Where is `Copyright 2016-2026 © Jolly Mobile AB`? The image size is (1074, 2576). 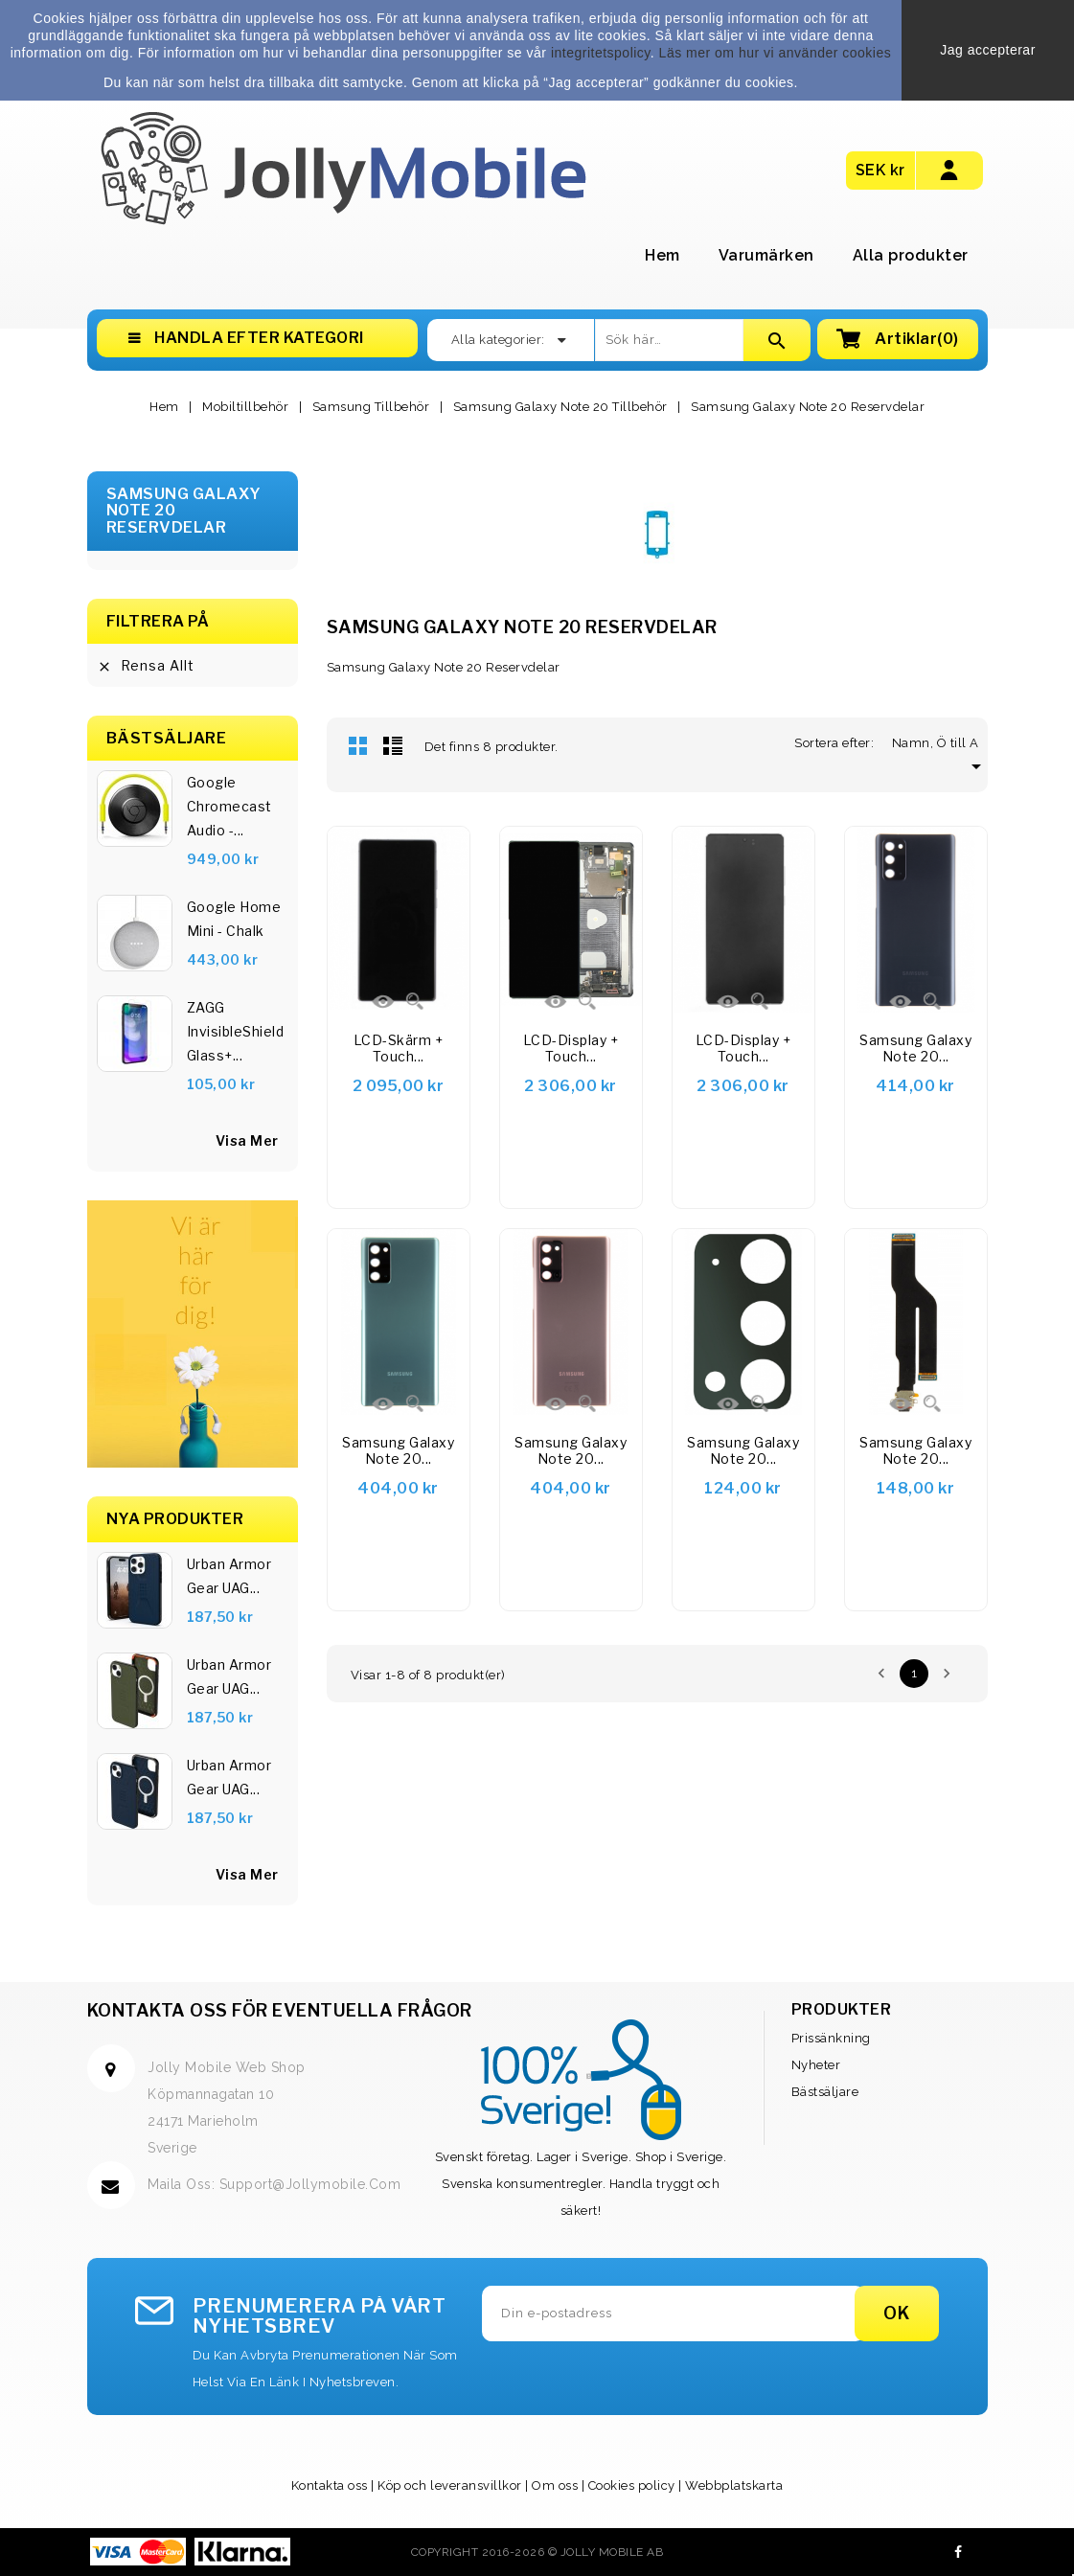 Copyright 2016-2026 © Jolly Mobile AB is located at coordinates (537, 2552).